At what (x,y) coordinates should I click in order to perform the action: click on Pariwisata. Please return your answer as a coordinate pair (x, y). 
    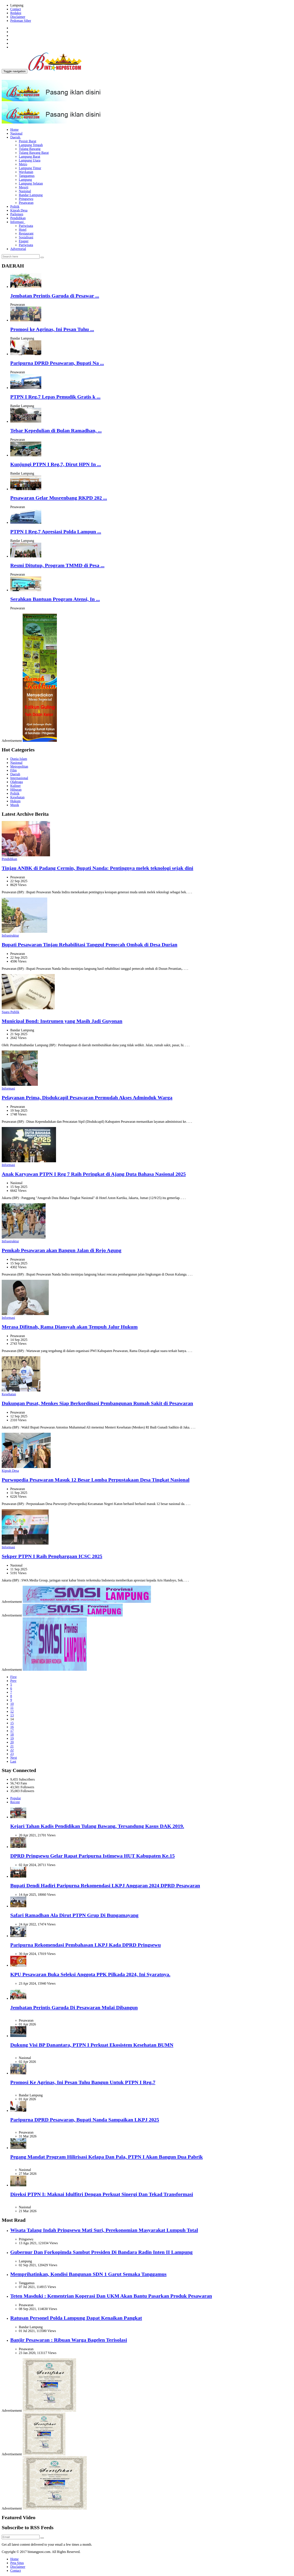
    Looking at the image, I should click on (26, 226).